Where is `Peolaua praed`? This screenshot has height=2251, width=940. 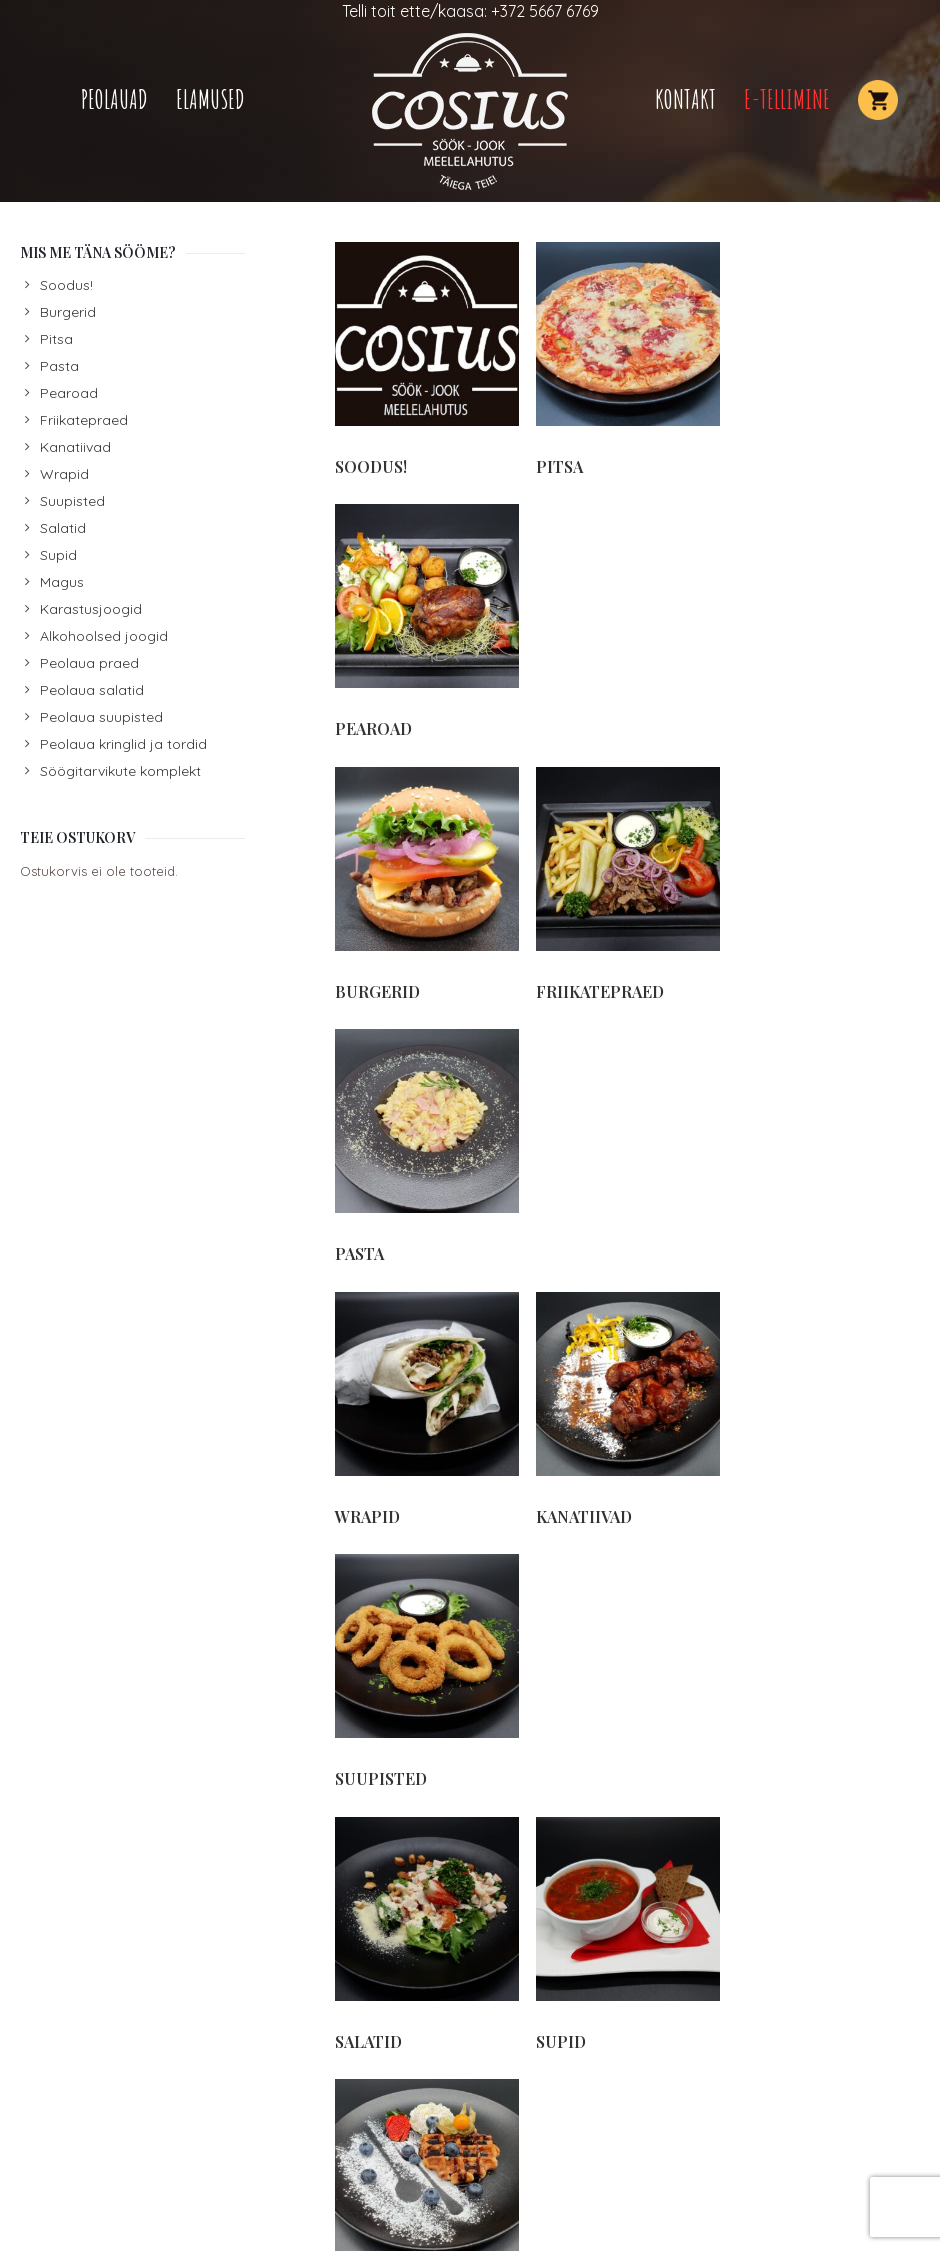 Peolaua praed is located at coordinates (89, 663).